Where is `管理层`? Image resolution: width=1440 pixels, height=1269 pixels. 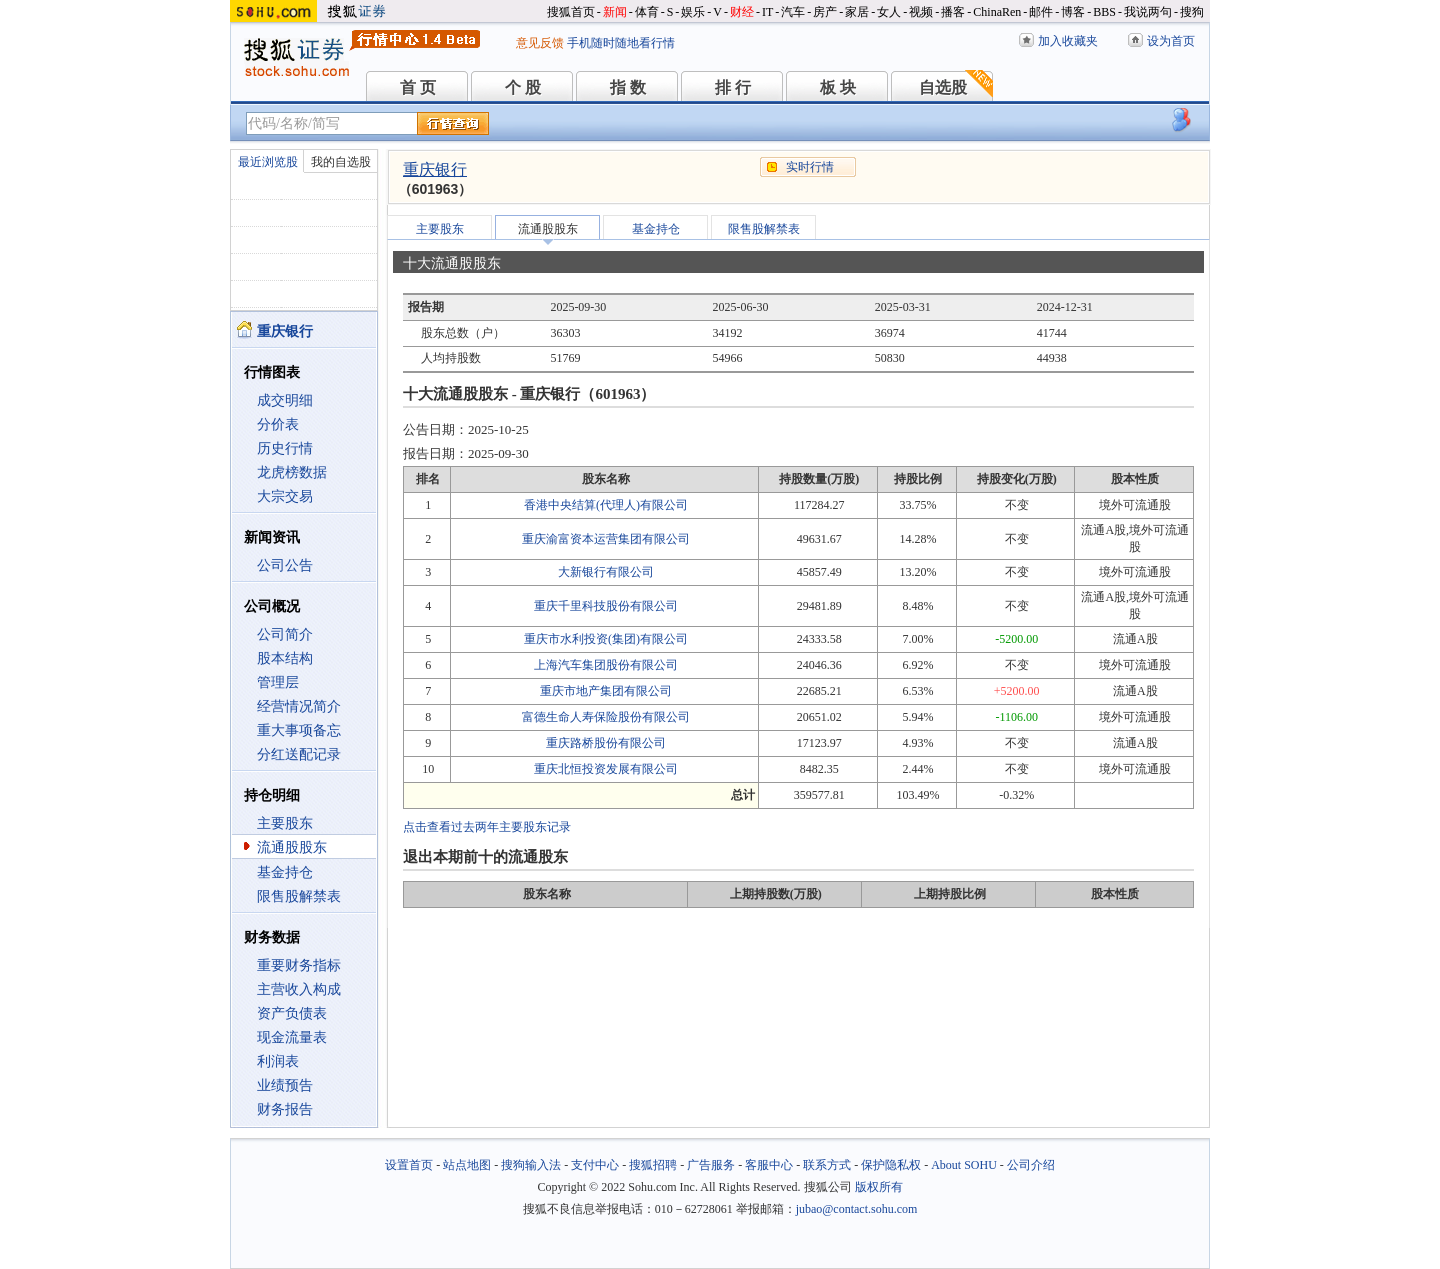
管理层 is located at coordinates (278, 682).